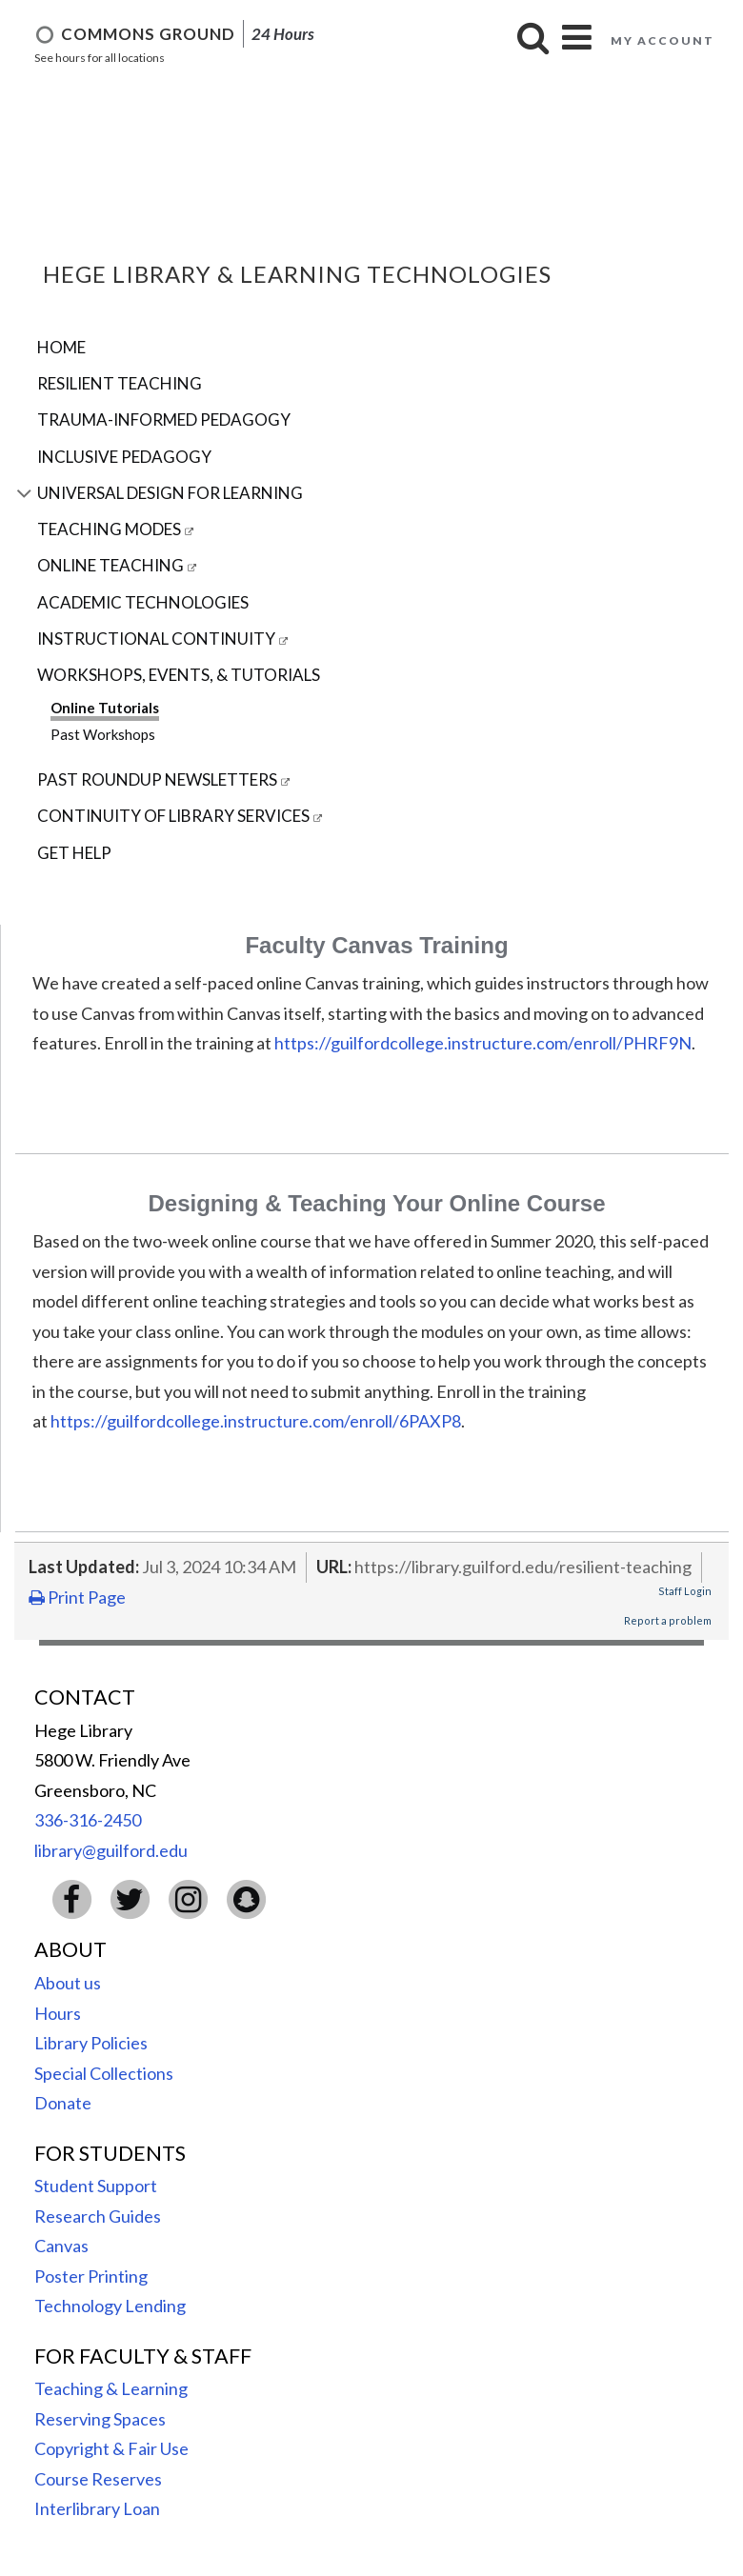 This screenshot has width=743, height=2576. What do you see at coordinates (97, 2508) in the screenshot?
I see `Interlibrary Loan [menuitem]` at bounding box center [97, 2508].